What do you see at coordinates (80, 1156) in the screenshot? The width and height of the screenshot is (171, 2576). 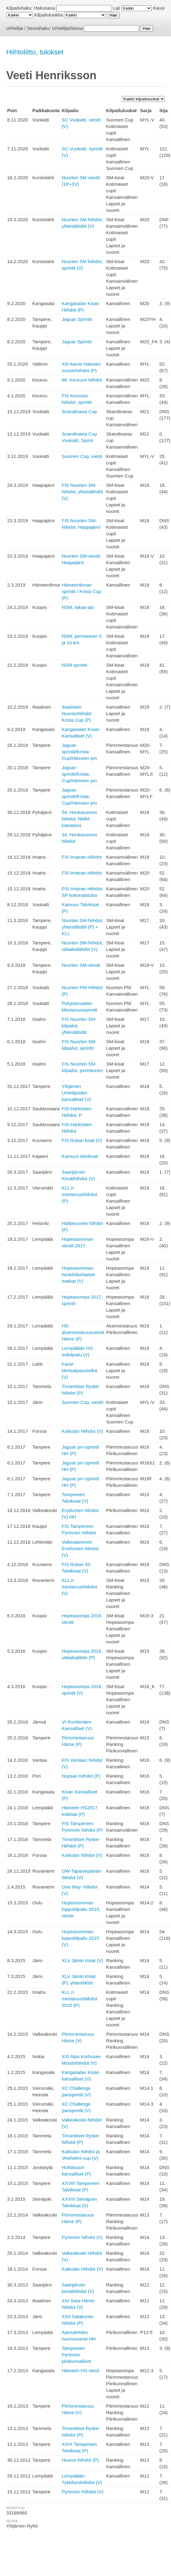 I see `Kainuun talvikisat` at bounding box center [80, 1156].